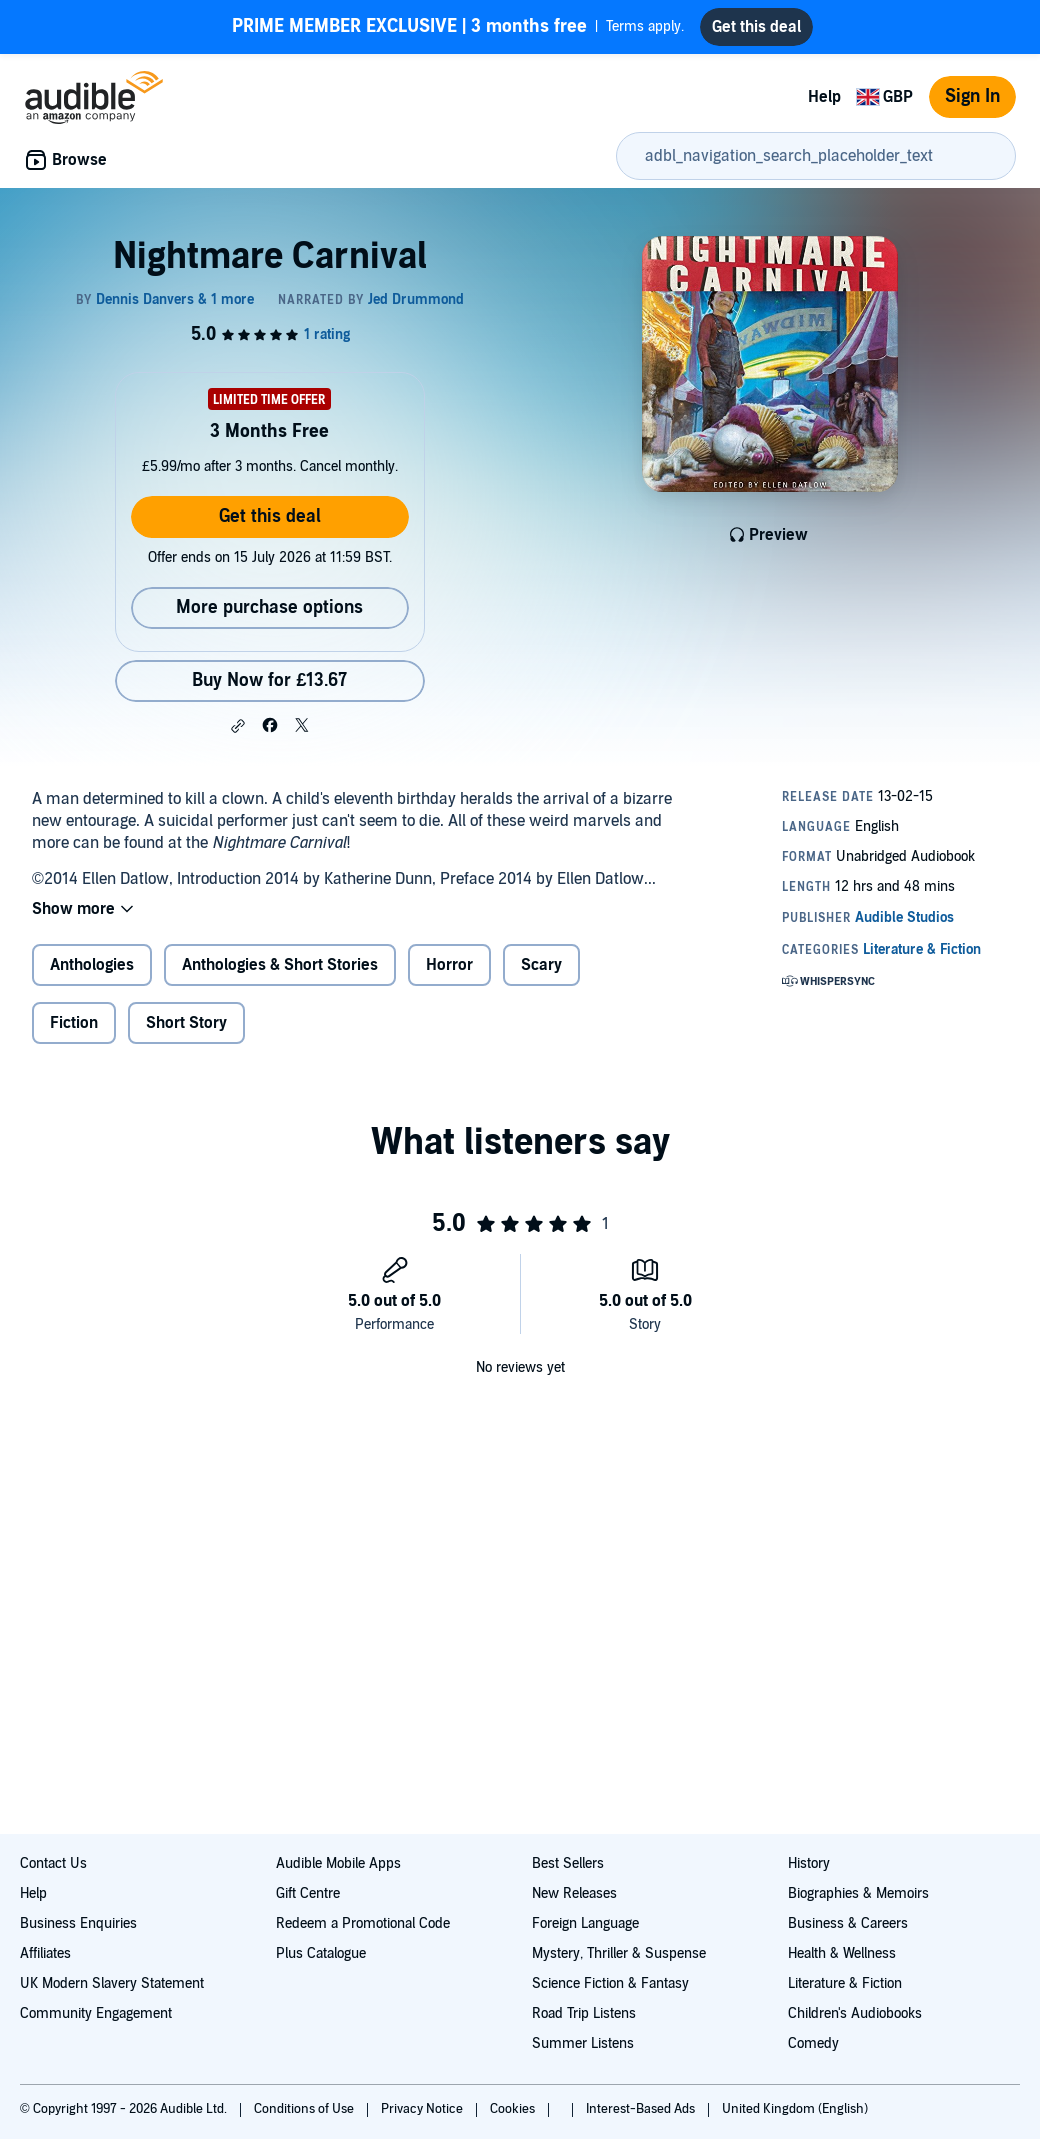 Image resolution: width=1040 pixels, height=2139 pixels. Describe the element at coordinates (238, 726) in the screenshot. I see `[button]` at that location.